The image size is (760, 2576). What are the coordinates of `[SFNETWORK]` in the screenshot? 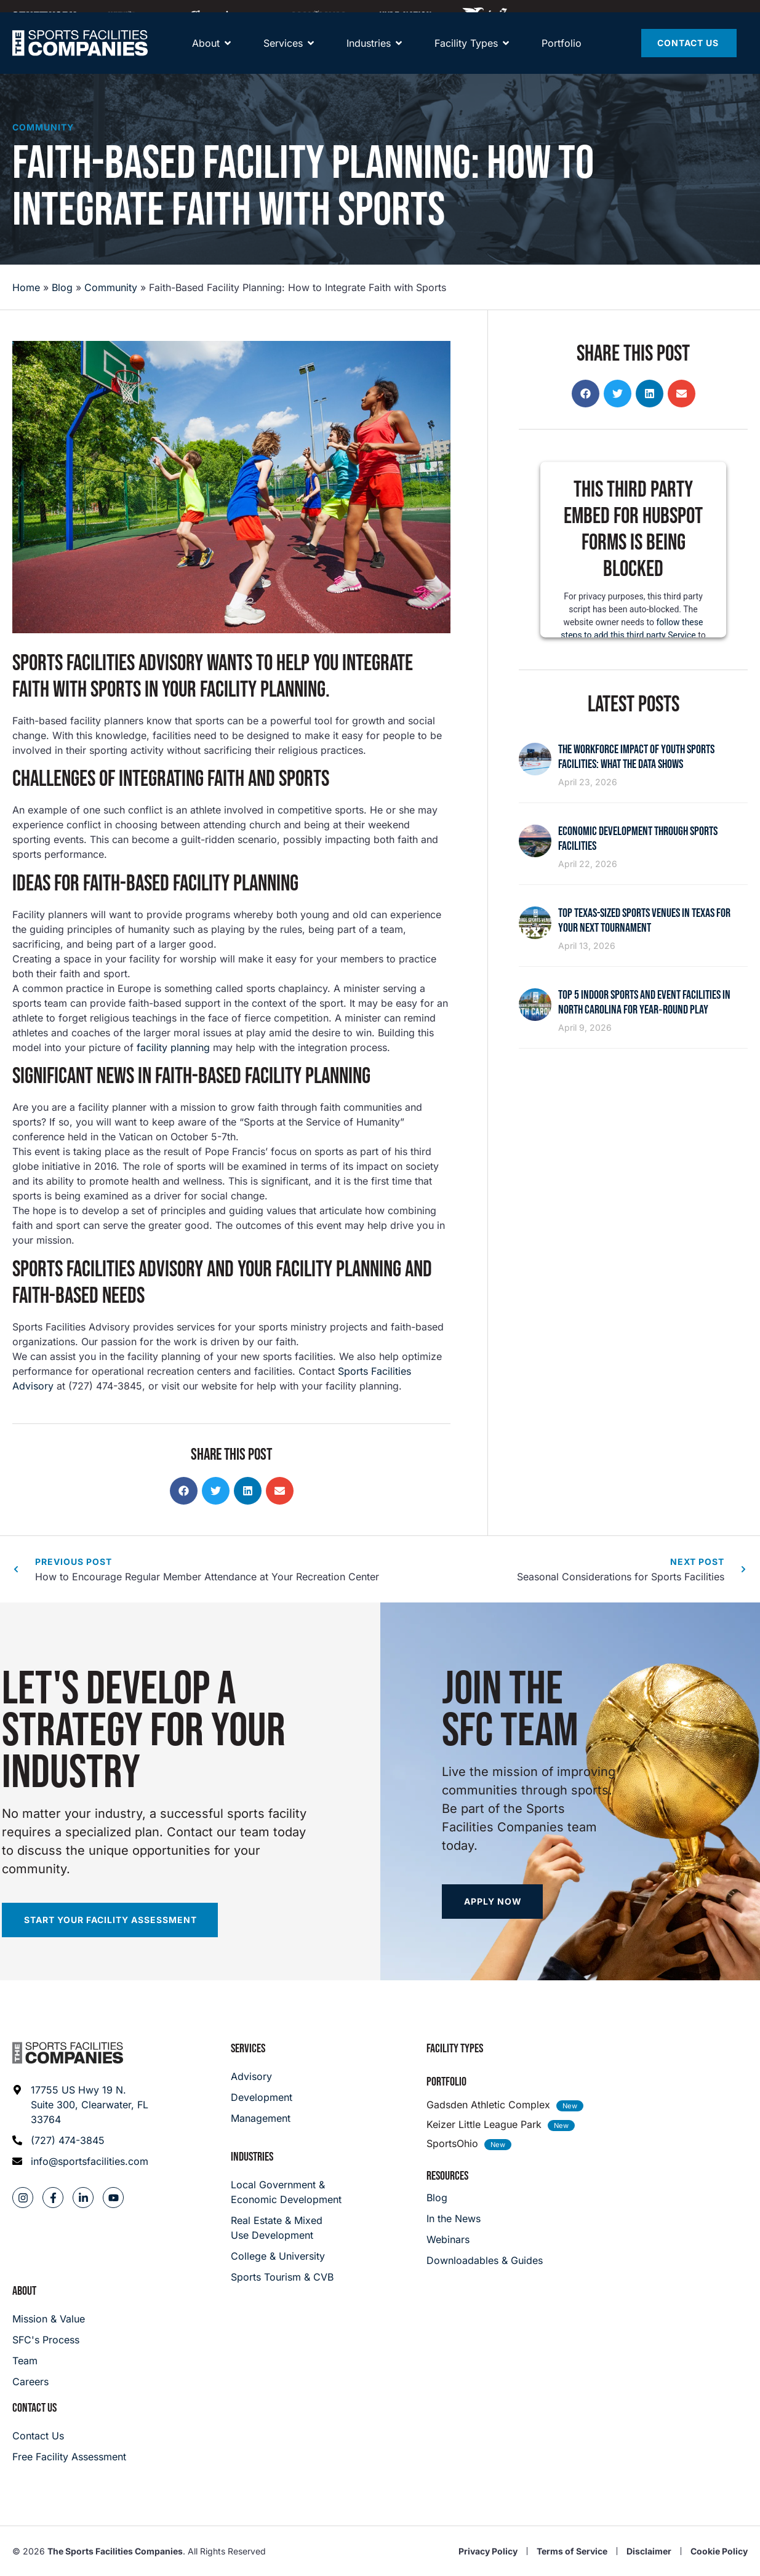 It's located at (44, 15).